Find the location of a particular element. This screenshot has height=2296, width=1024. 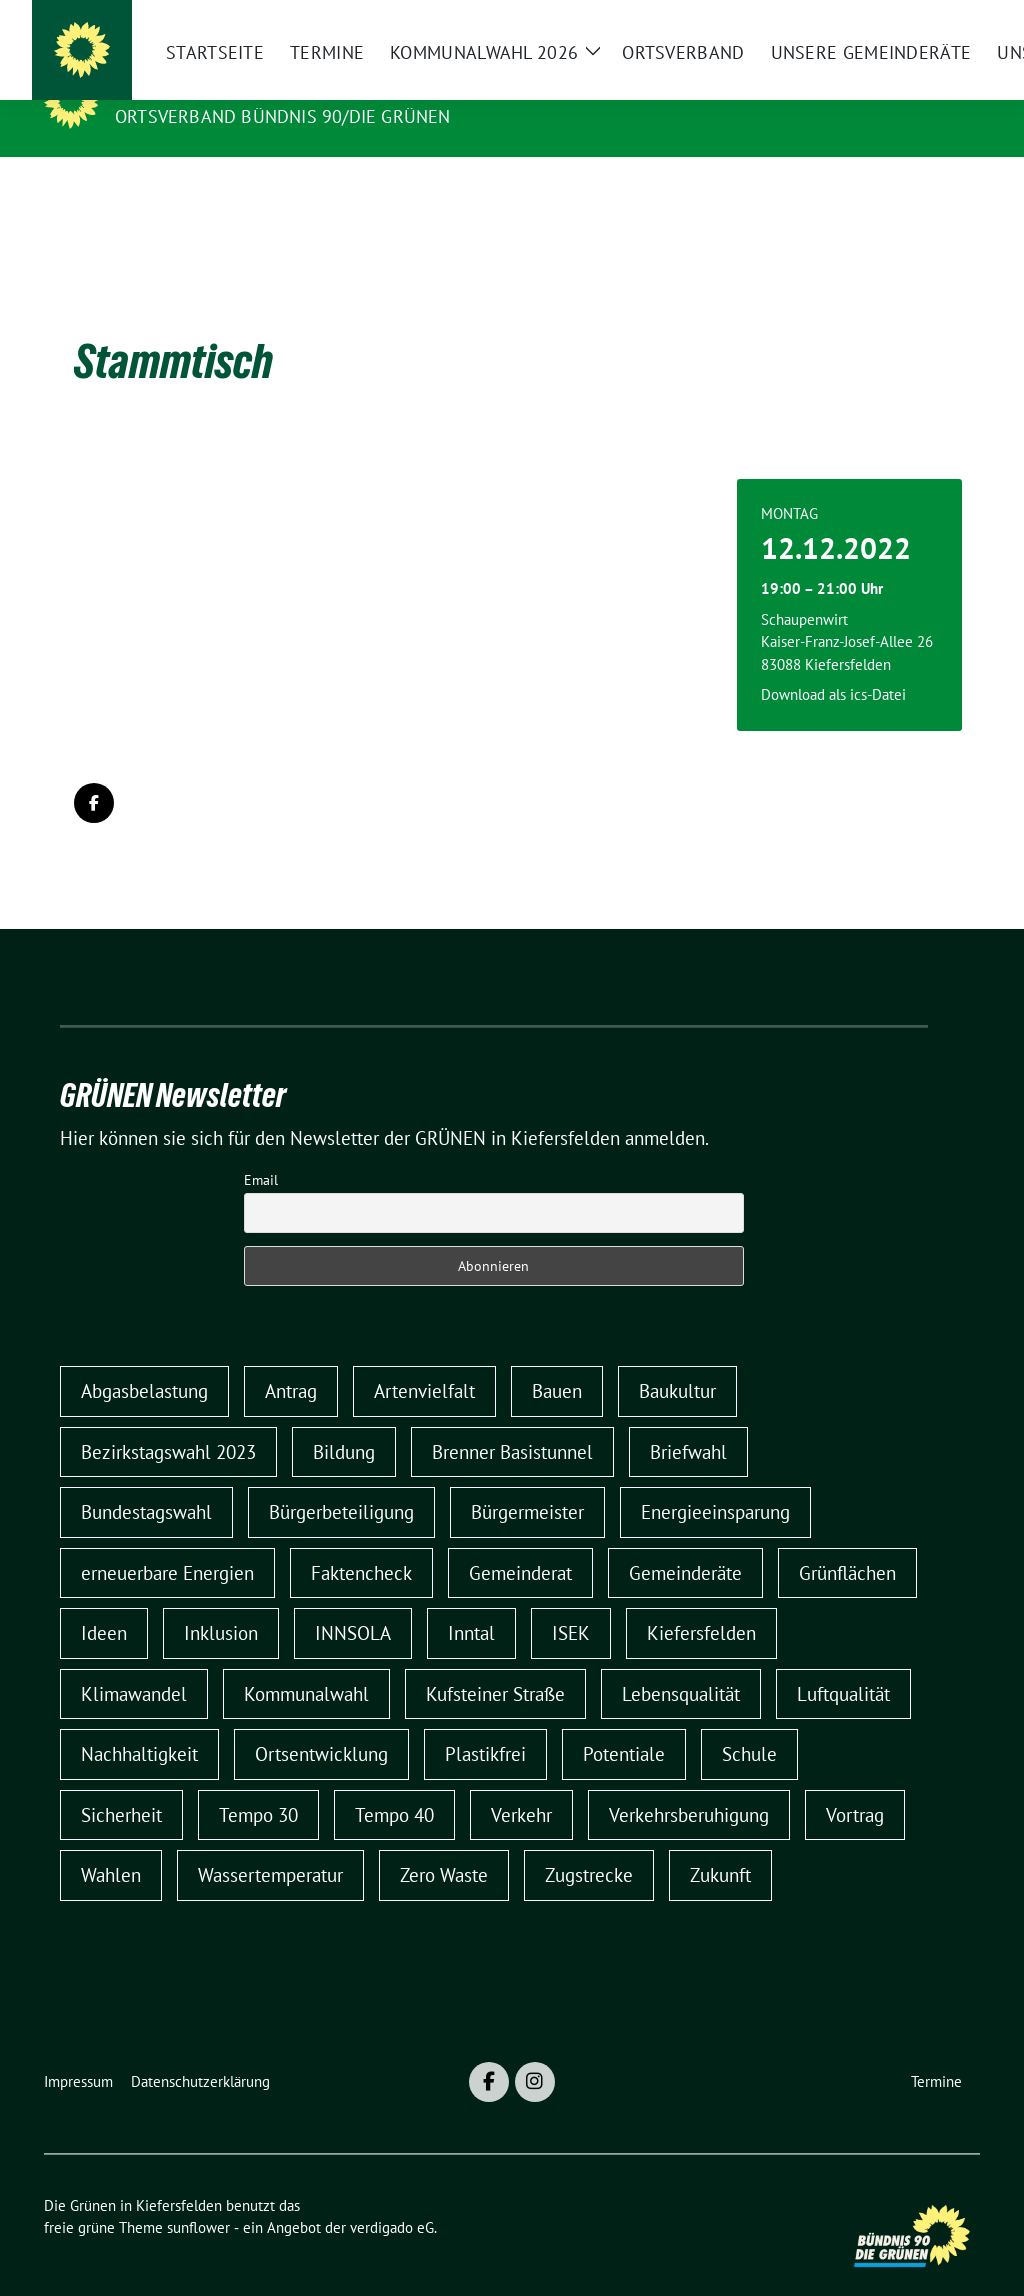

Bürgerbeteiligung [Bürgerbeteiligung (3 Einträge)] is located at coordinates (341, 1481).